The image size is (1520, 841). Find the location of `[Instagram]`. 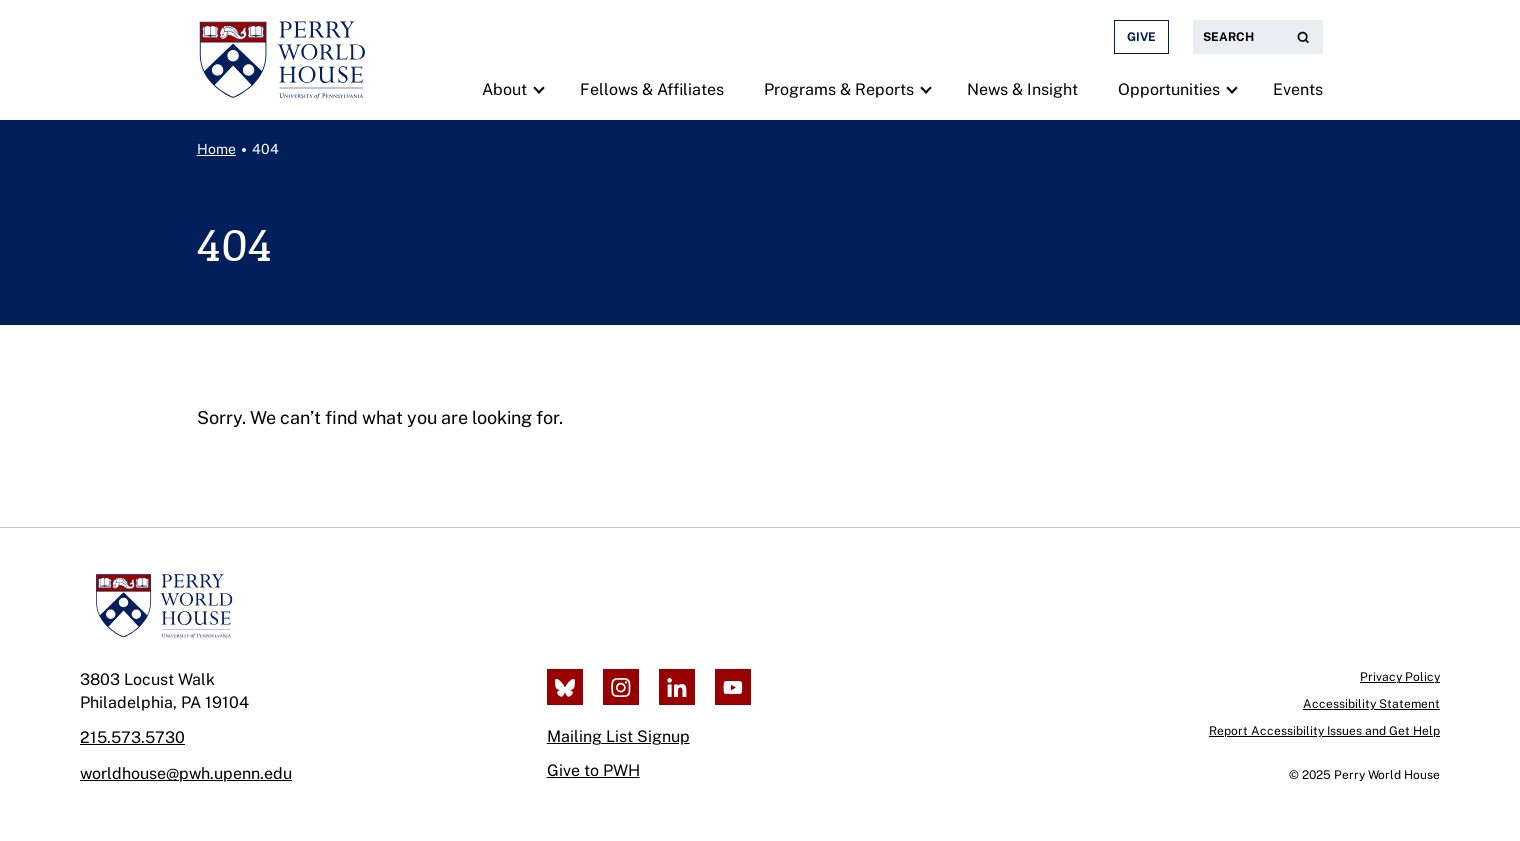

[Instagram] is located at coordinates (621, 687).